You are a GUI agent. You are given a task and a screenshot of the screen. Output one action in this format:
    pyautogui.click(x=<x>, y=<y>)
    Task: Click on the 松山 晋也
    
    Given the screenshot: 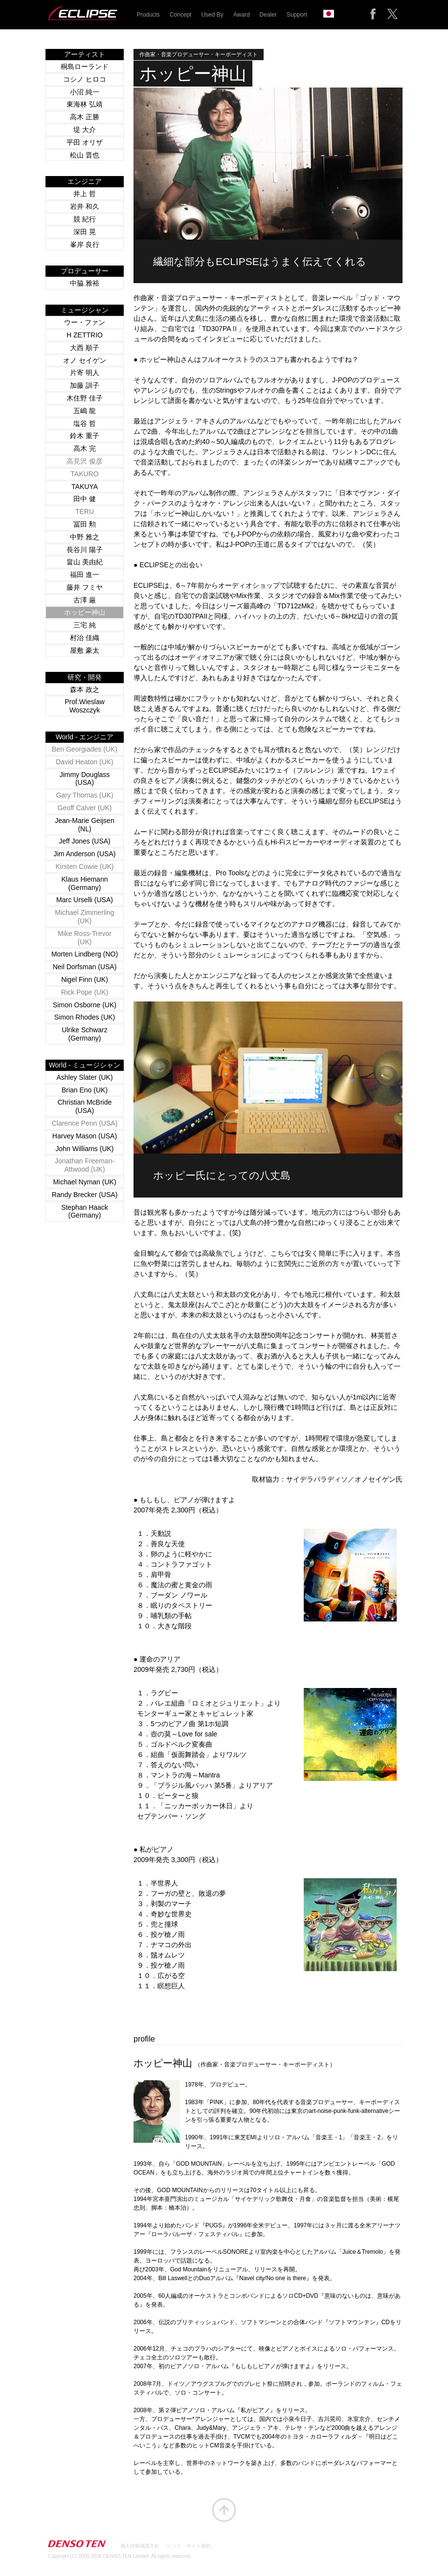 What is the action you would take?
    pyautogui.click(x=84, y=155)
    